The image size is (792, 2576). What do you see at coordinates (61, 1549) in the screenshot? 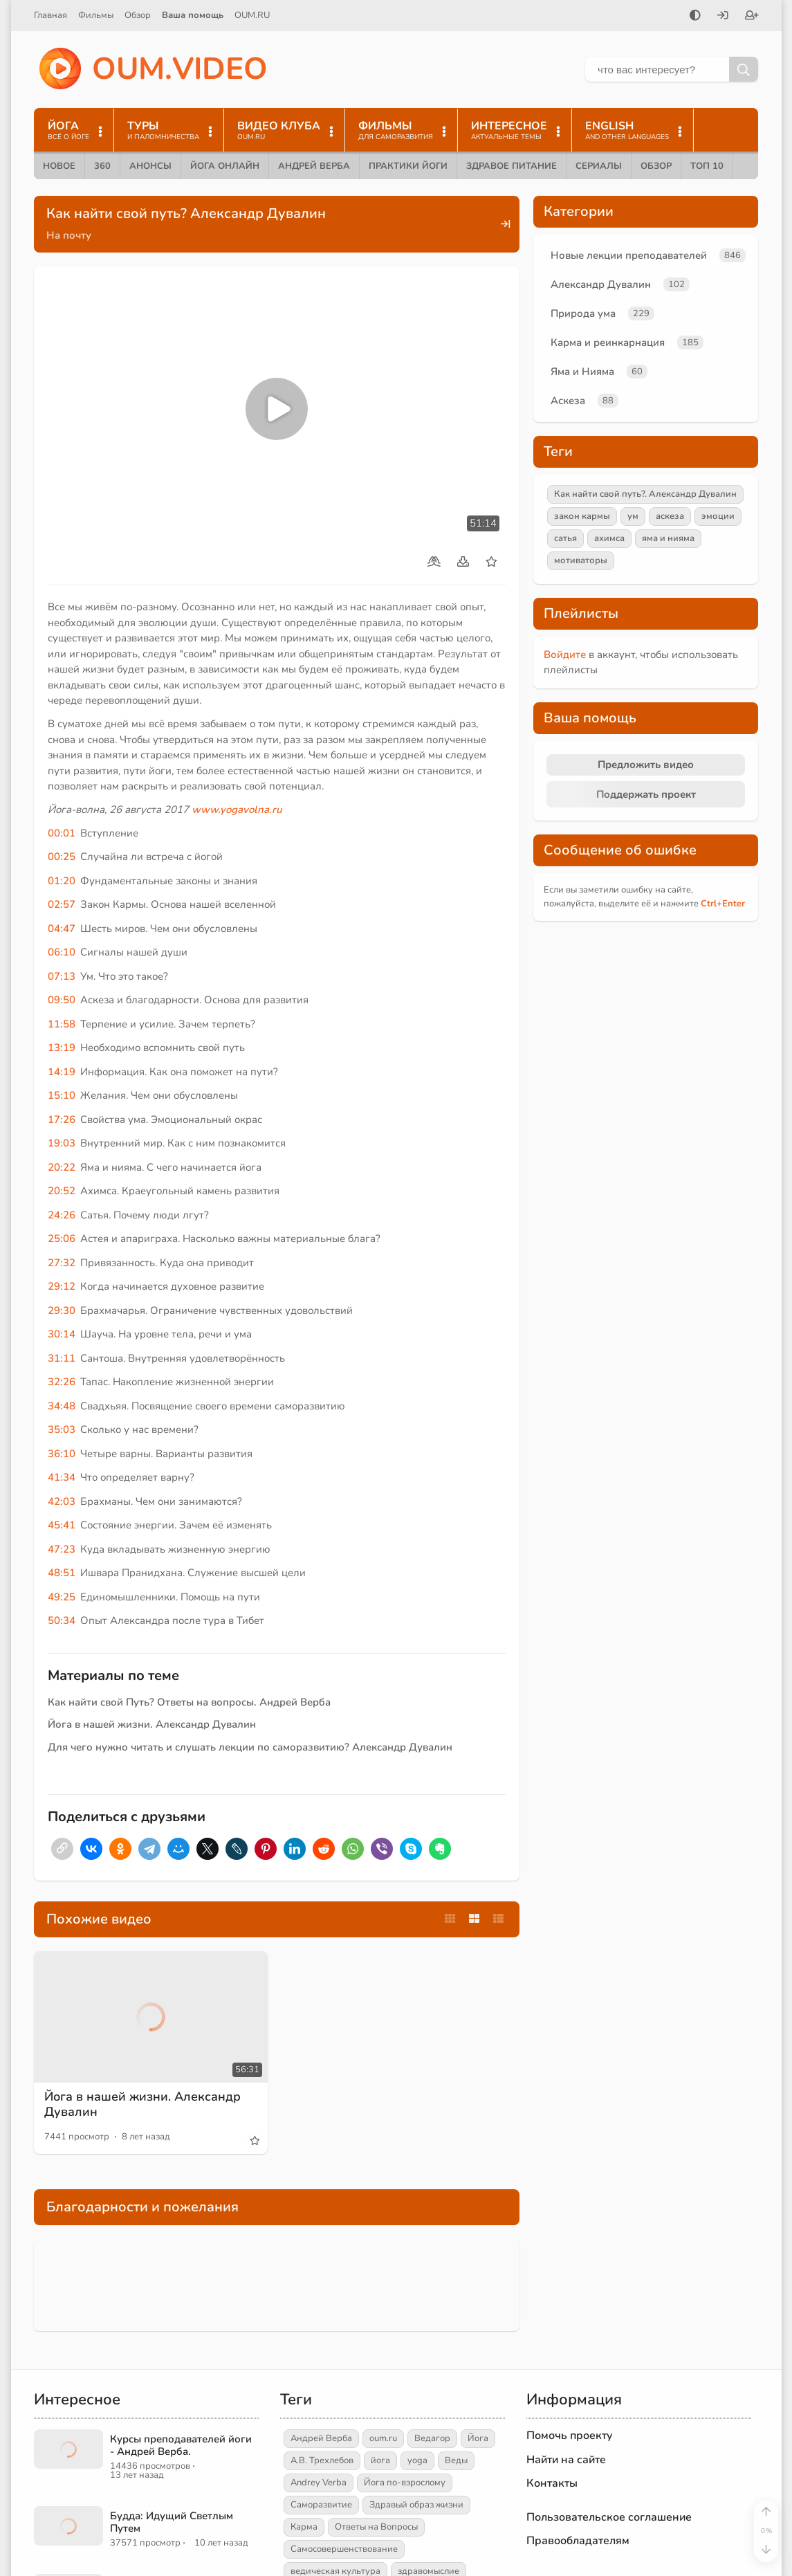
I see `47:23` at bounding box center [61, 1549].